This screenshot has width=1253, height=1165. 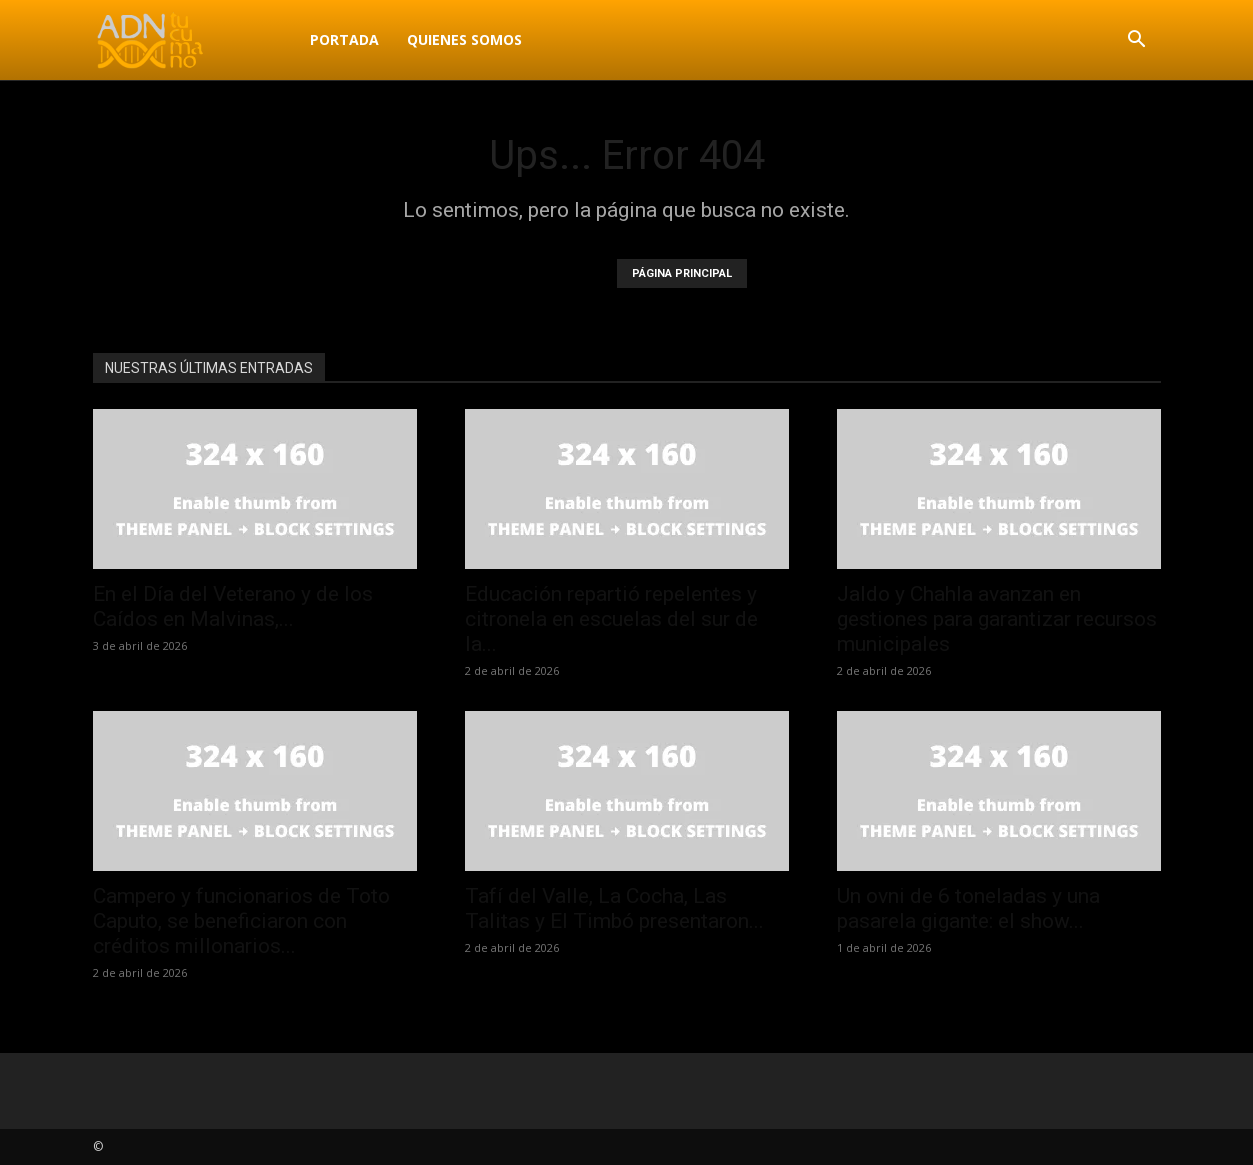 What do you see at coordinates (344, 39) in the screenshot?
I see `Portada` at bounding box center [344, 39].